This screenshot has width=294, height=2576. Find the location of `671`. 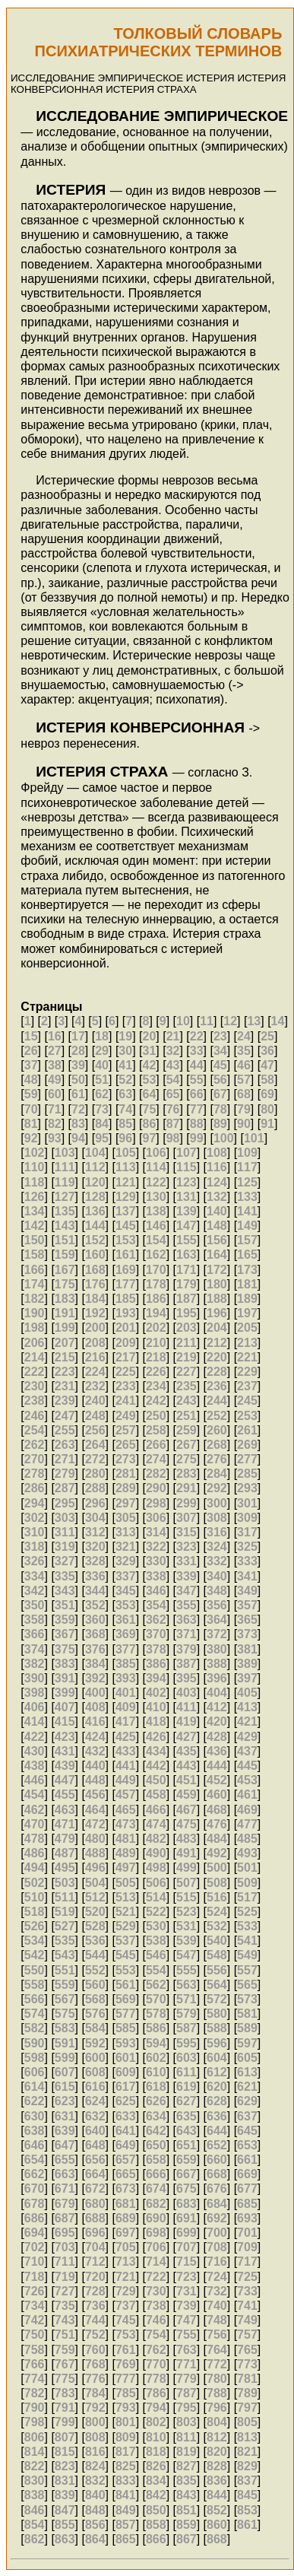

671 is located at coordinates (65, 2188).